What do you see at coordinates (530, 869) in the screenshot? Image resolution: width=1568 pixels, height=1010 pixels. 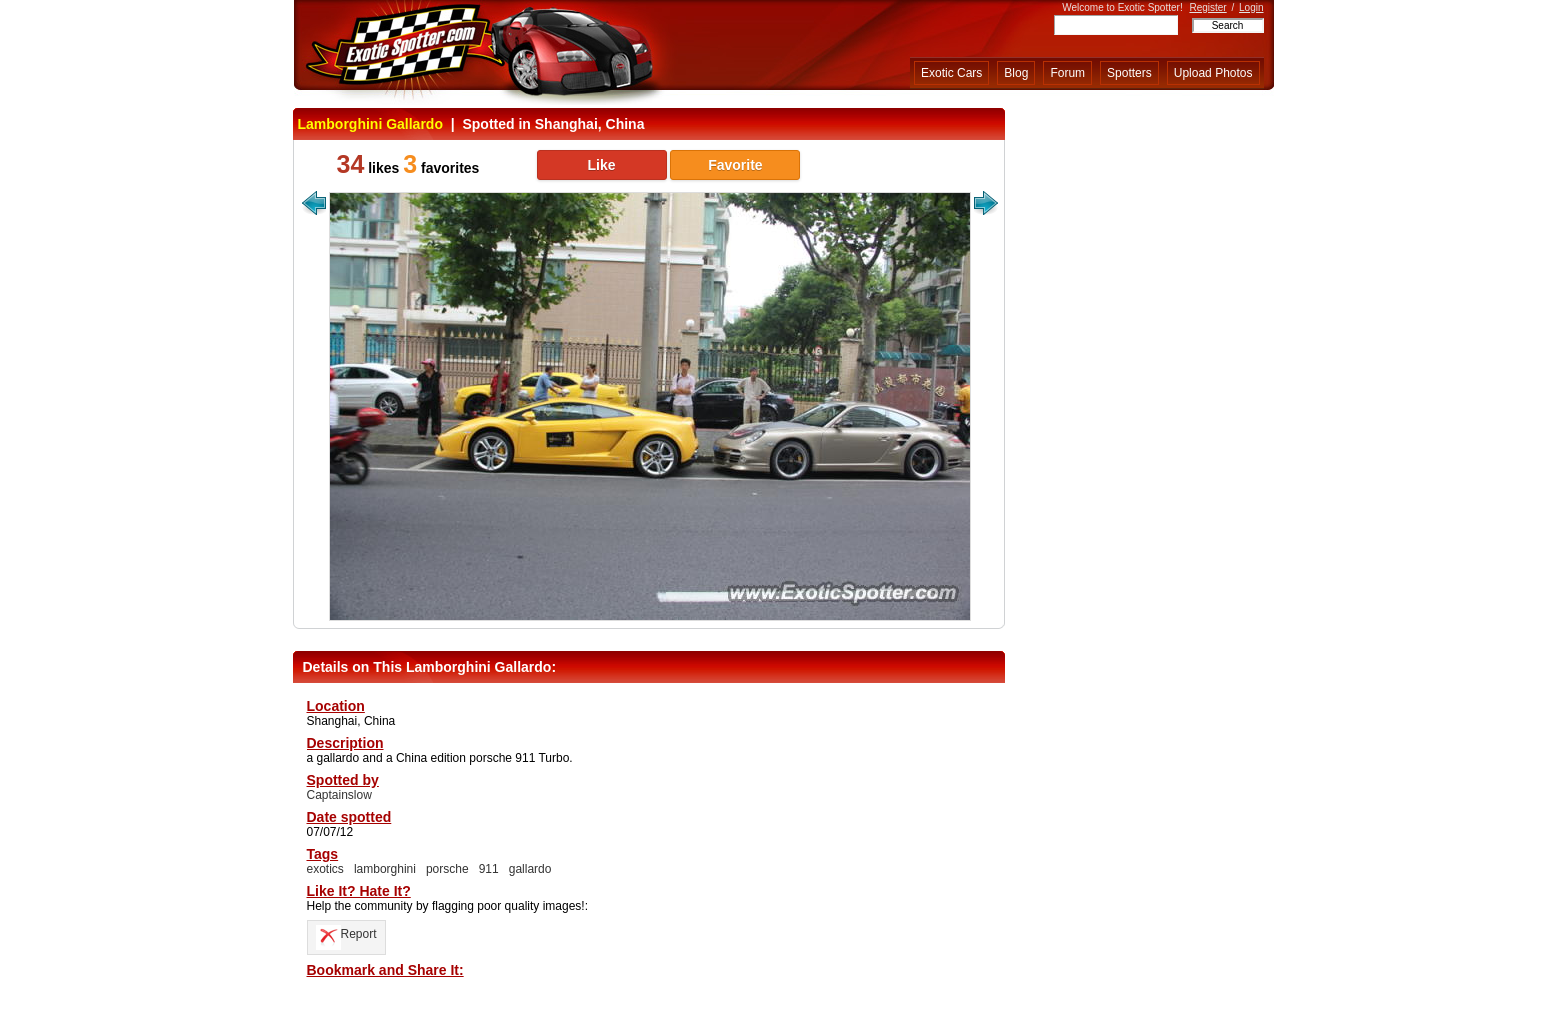 I see `gallardo` at bounding box center [530, 869].